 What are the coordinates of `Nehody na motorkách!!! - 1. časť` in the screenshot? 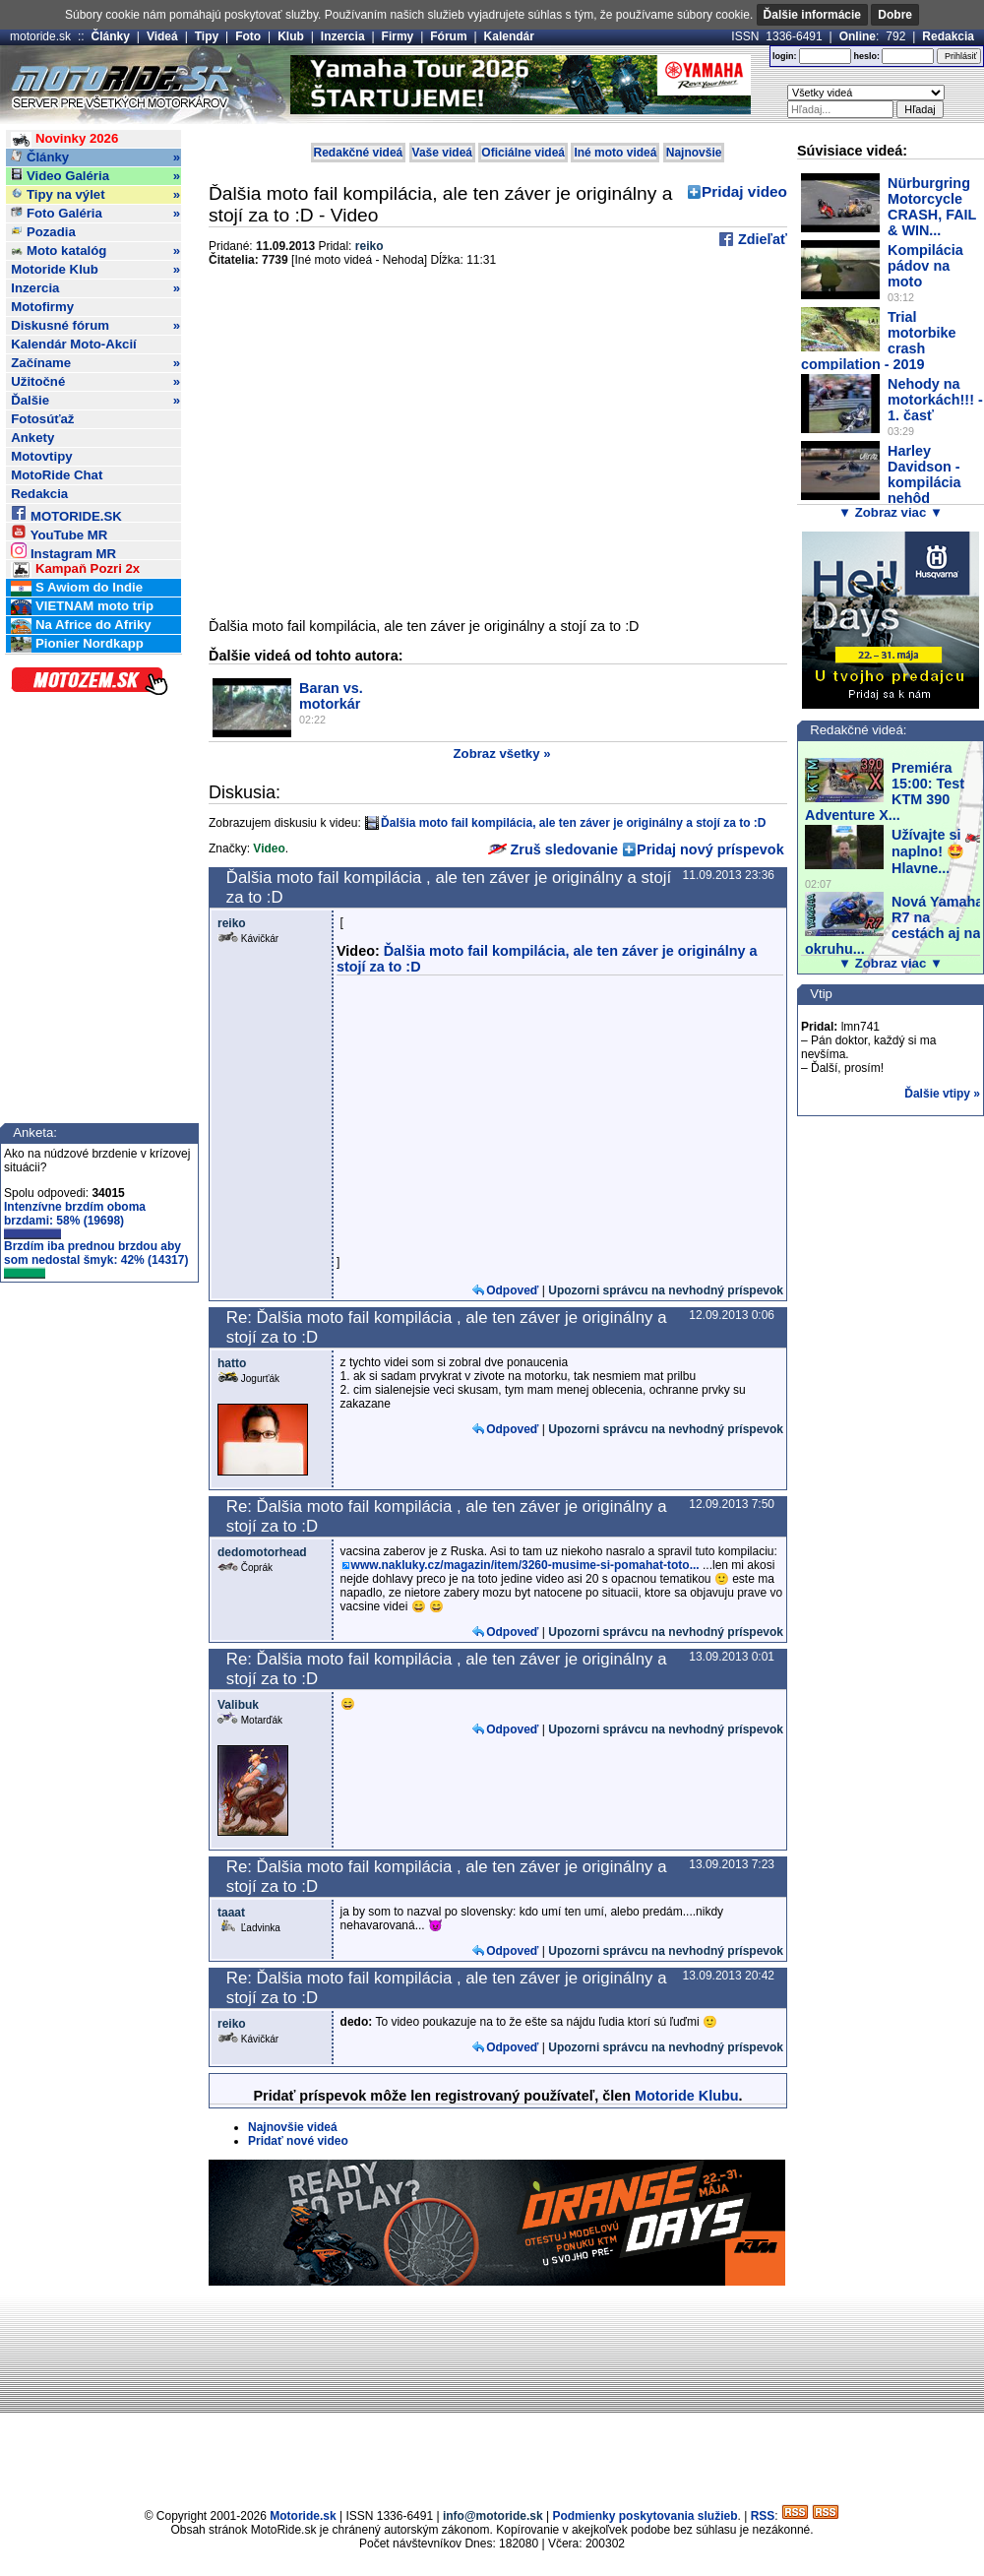 It's located at (935, 399).